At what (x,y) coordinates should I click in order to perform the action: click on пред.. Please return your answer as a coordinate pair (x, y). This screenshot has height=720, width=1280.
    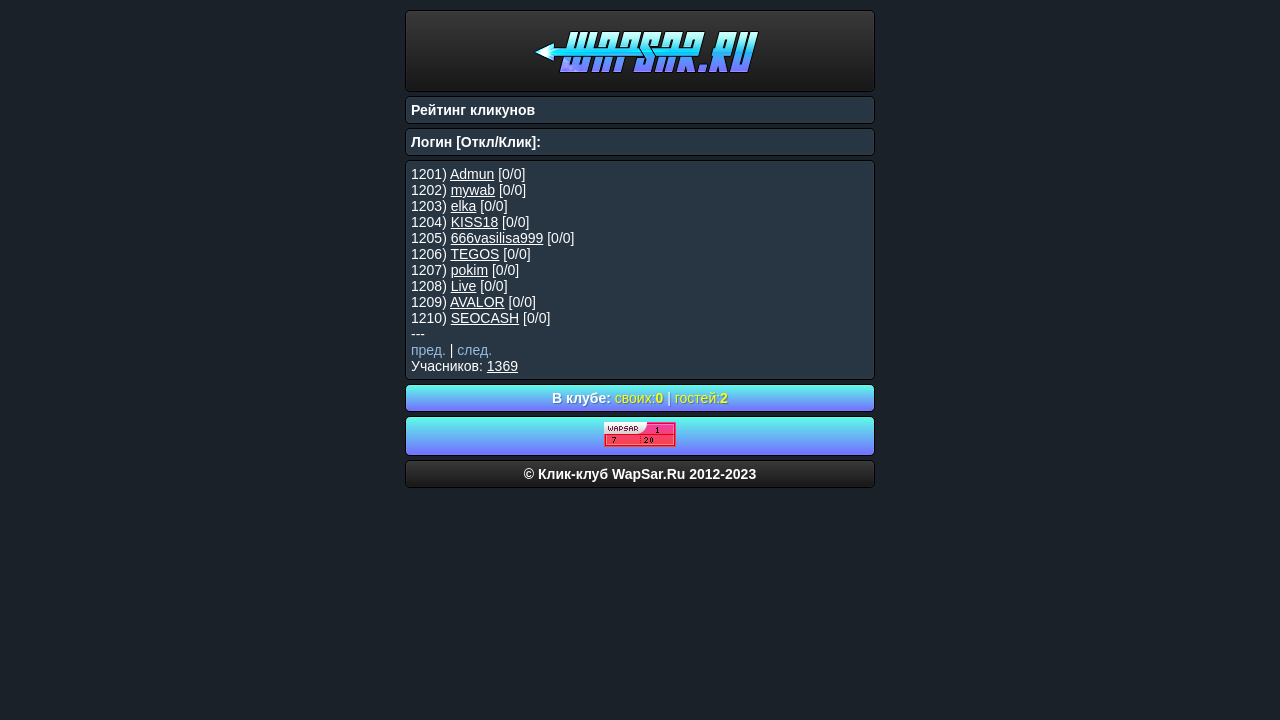
    Looking at the image, I should click on (428, 350).